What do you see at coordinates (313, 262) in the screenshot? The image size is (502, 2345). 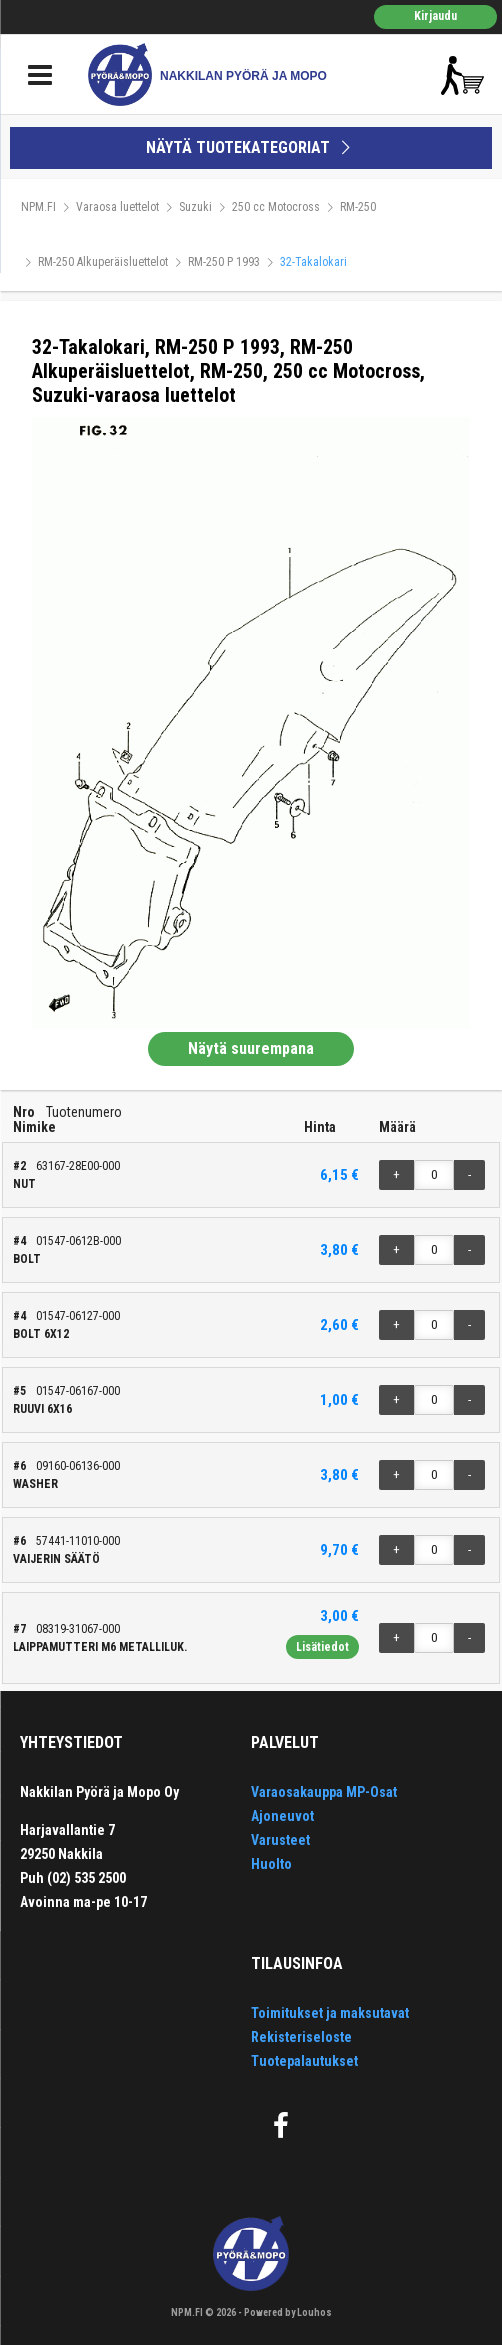 I see `32-Takalokari` at bounding box center [313, 262].